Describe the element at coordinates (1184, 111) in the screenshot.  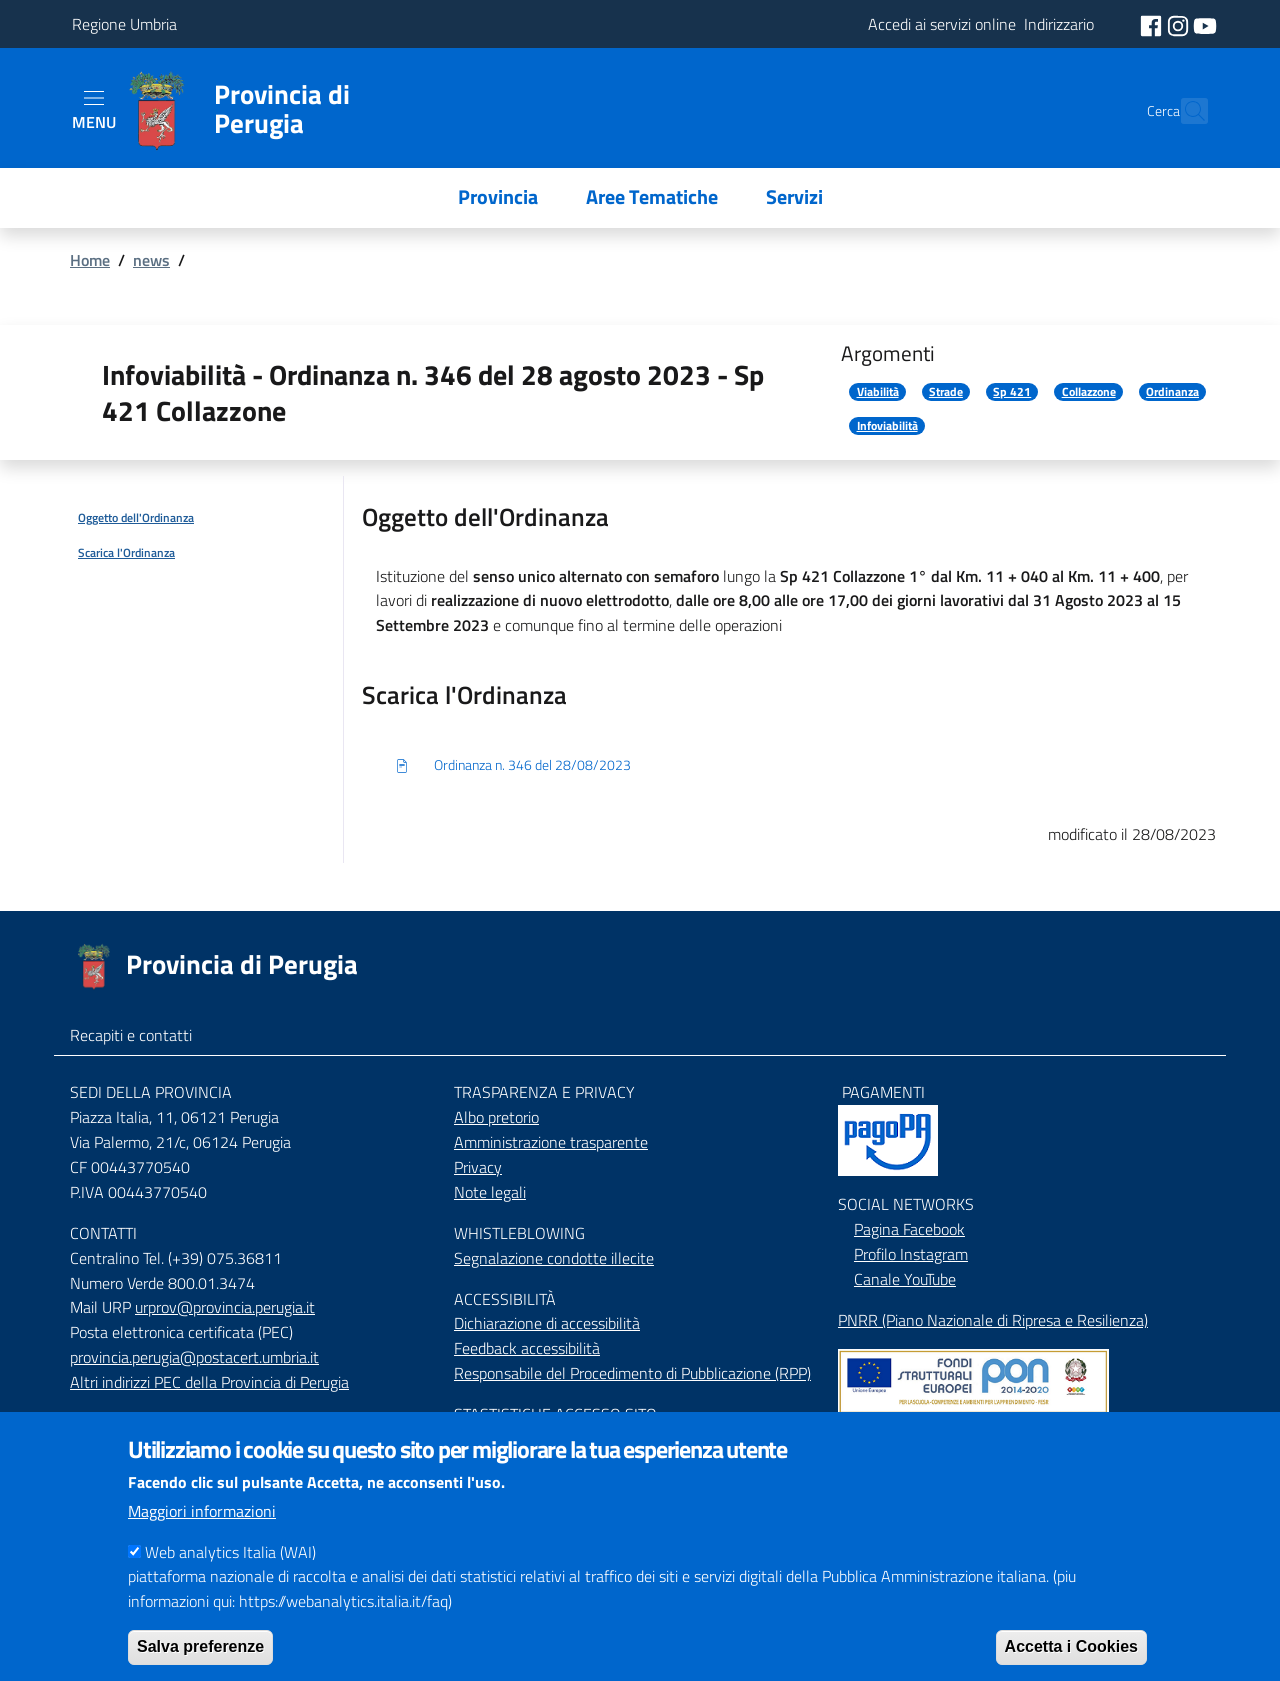
I see `[Cerca]` at that location.